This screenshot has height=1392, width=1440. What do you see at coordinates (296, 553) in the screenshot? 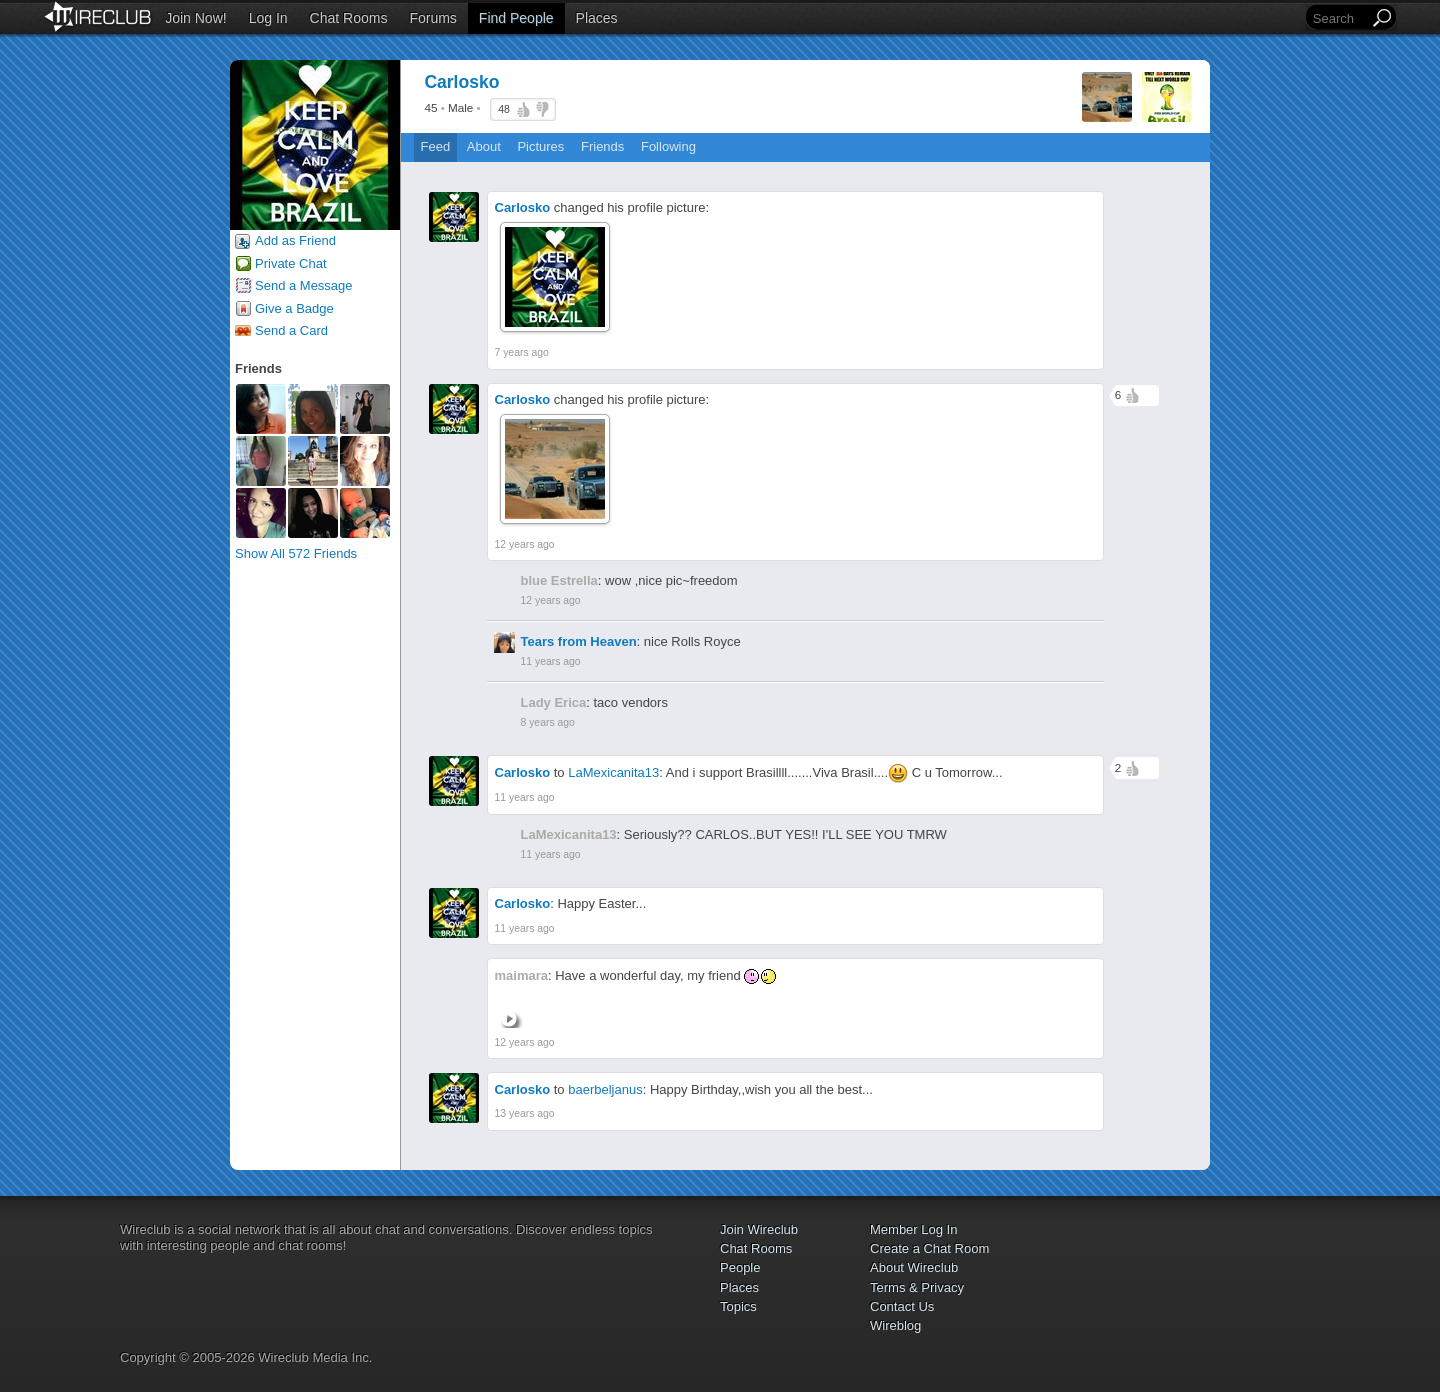
I see `Show All 572 Friends` at bounding box center [296, 553].